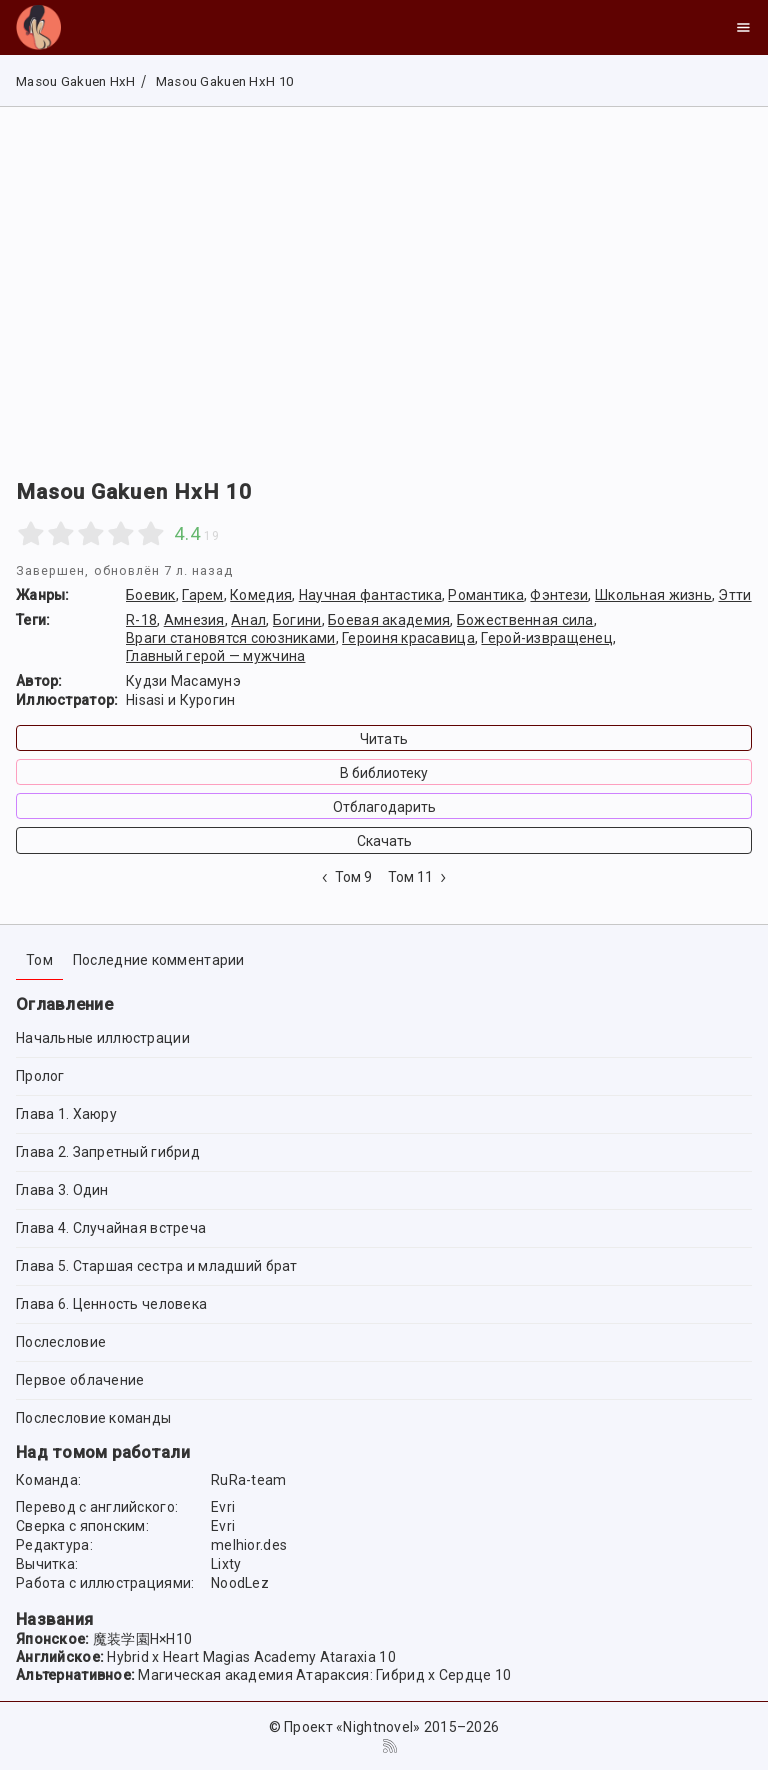 The width and height of the screenshot is (768, 1770). What do you see at coordinates (215, 656) in the screenshot?
I see `Главный герой — мужчина` at bounding box center [215, 656].